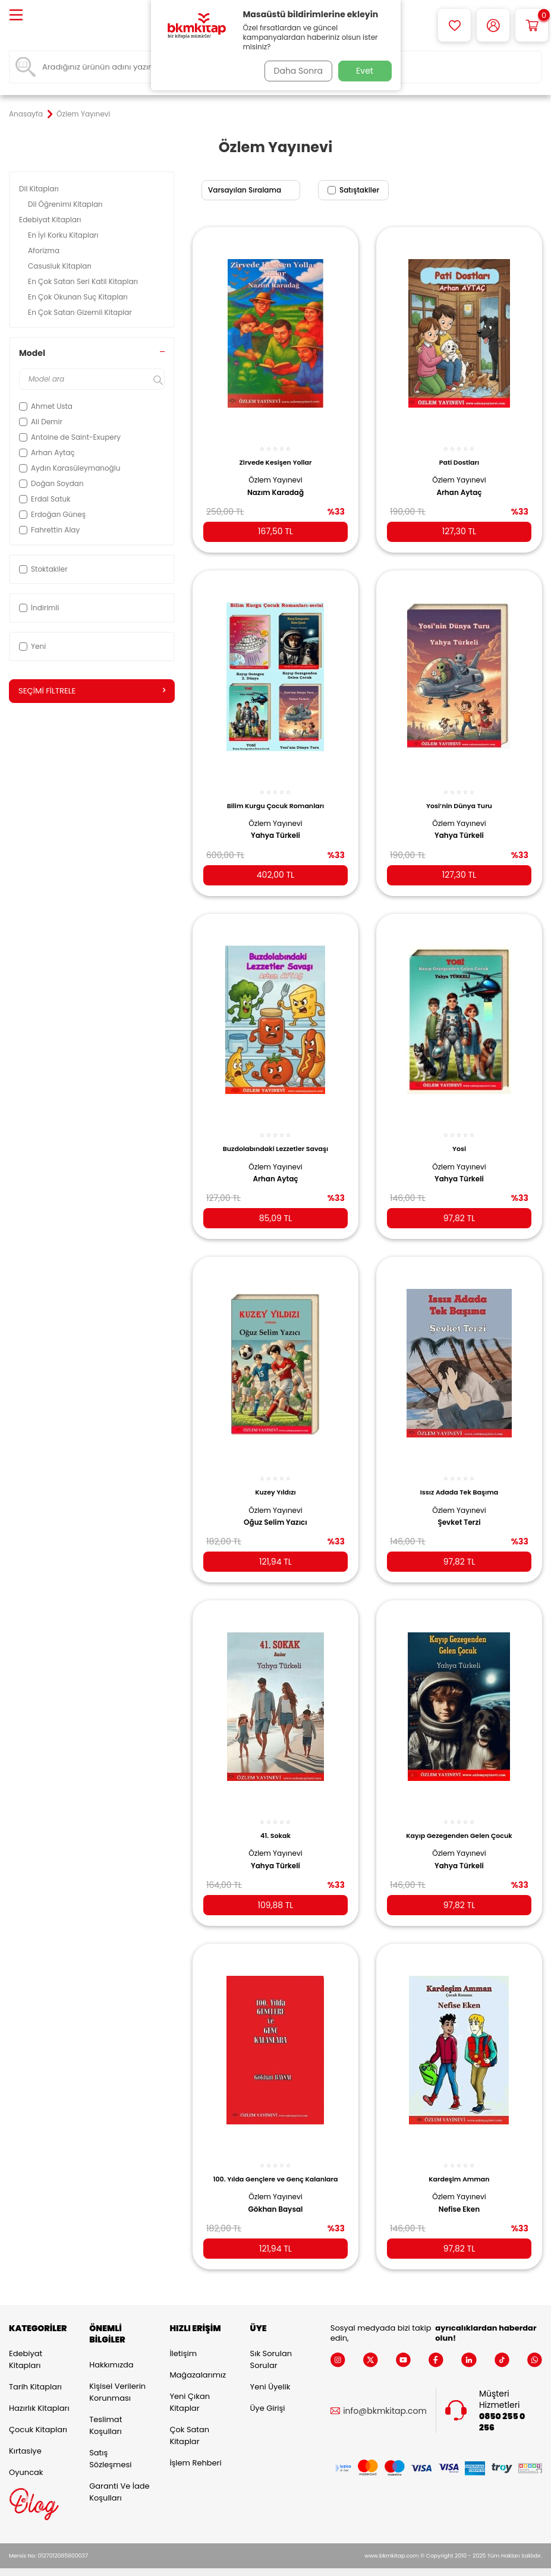 The image size is (551, 2576). What do you see at coordinates (105, 2409) in the screenshot?
I see `Teslimat Koşulları` at bounding box center [105, 2409].